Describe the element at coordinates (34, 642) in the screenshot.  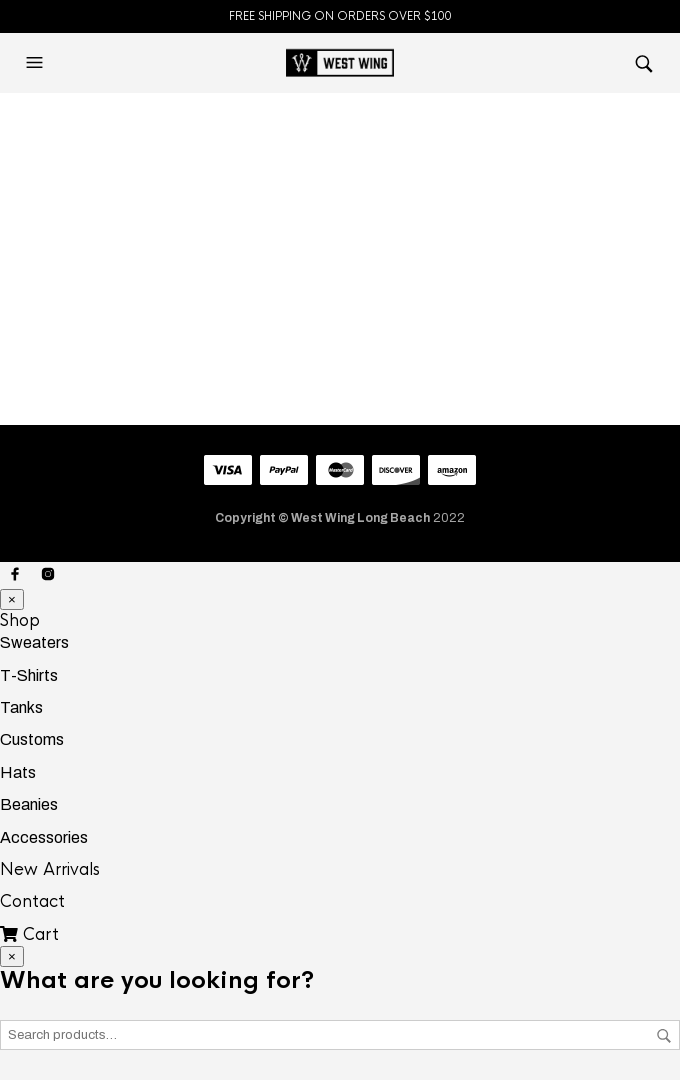
I see `Sweaters` at that location.